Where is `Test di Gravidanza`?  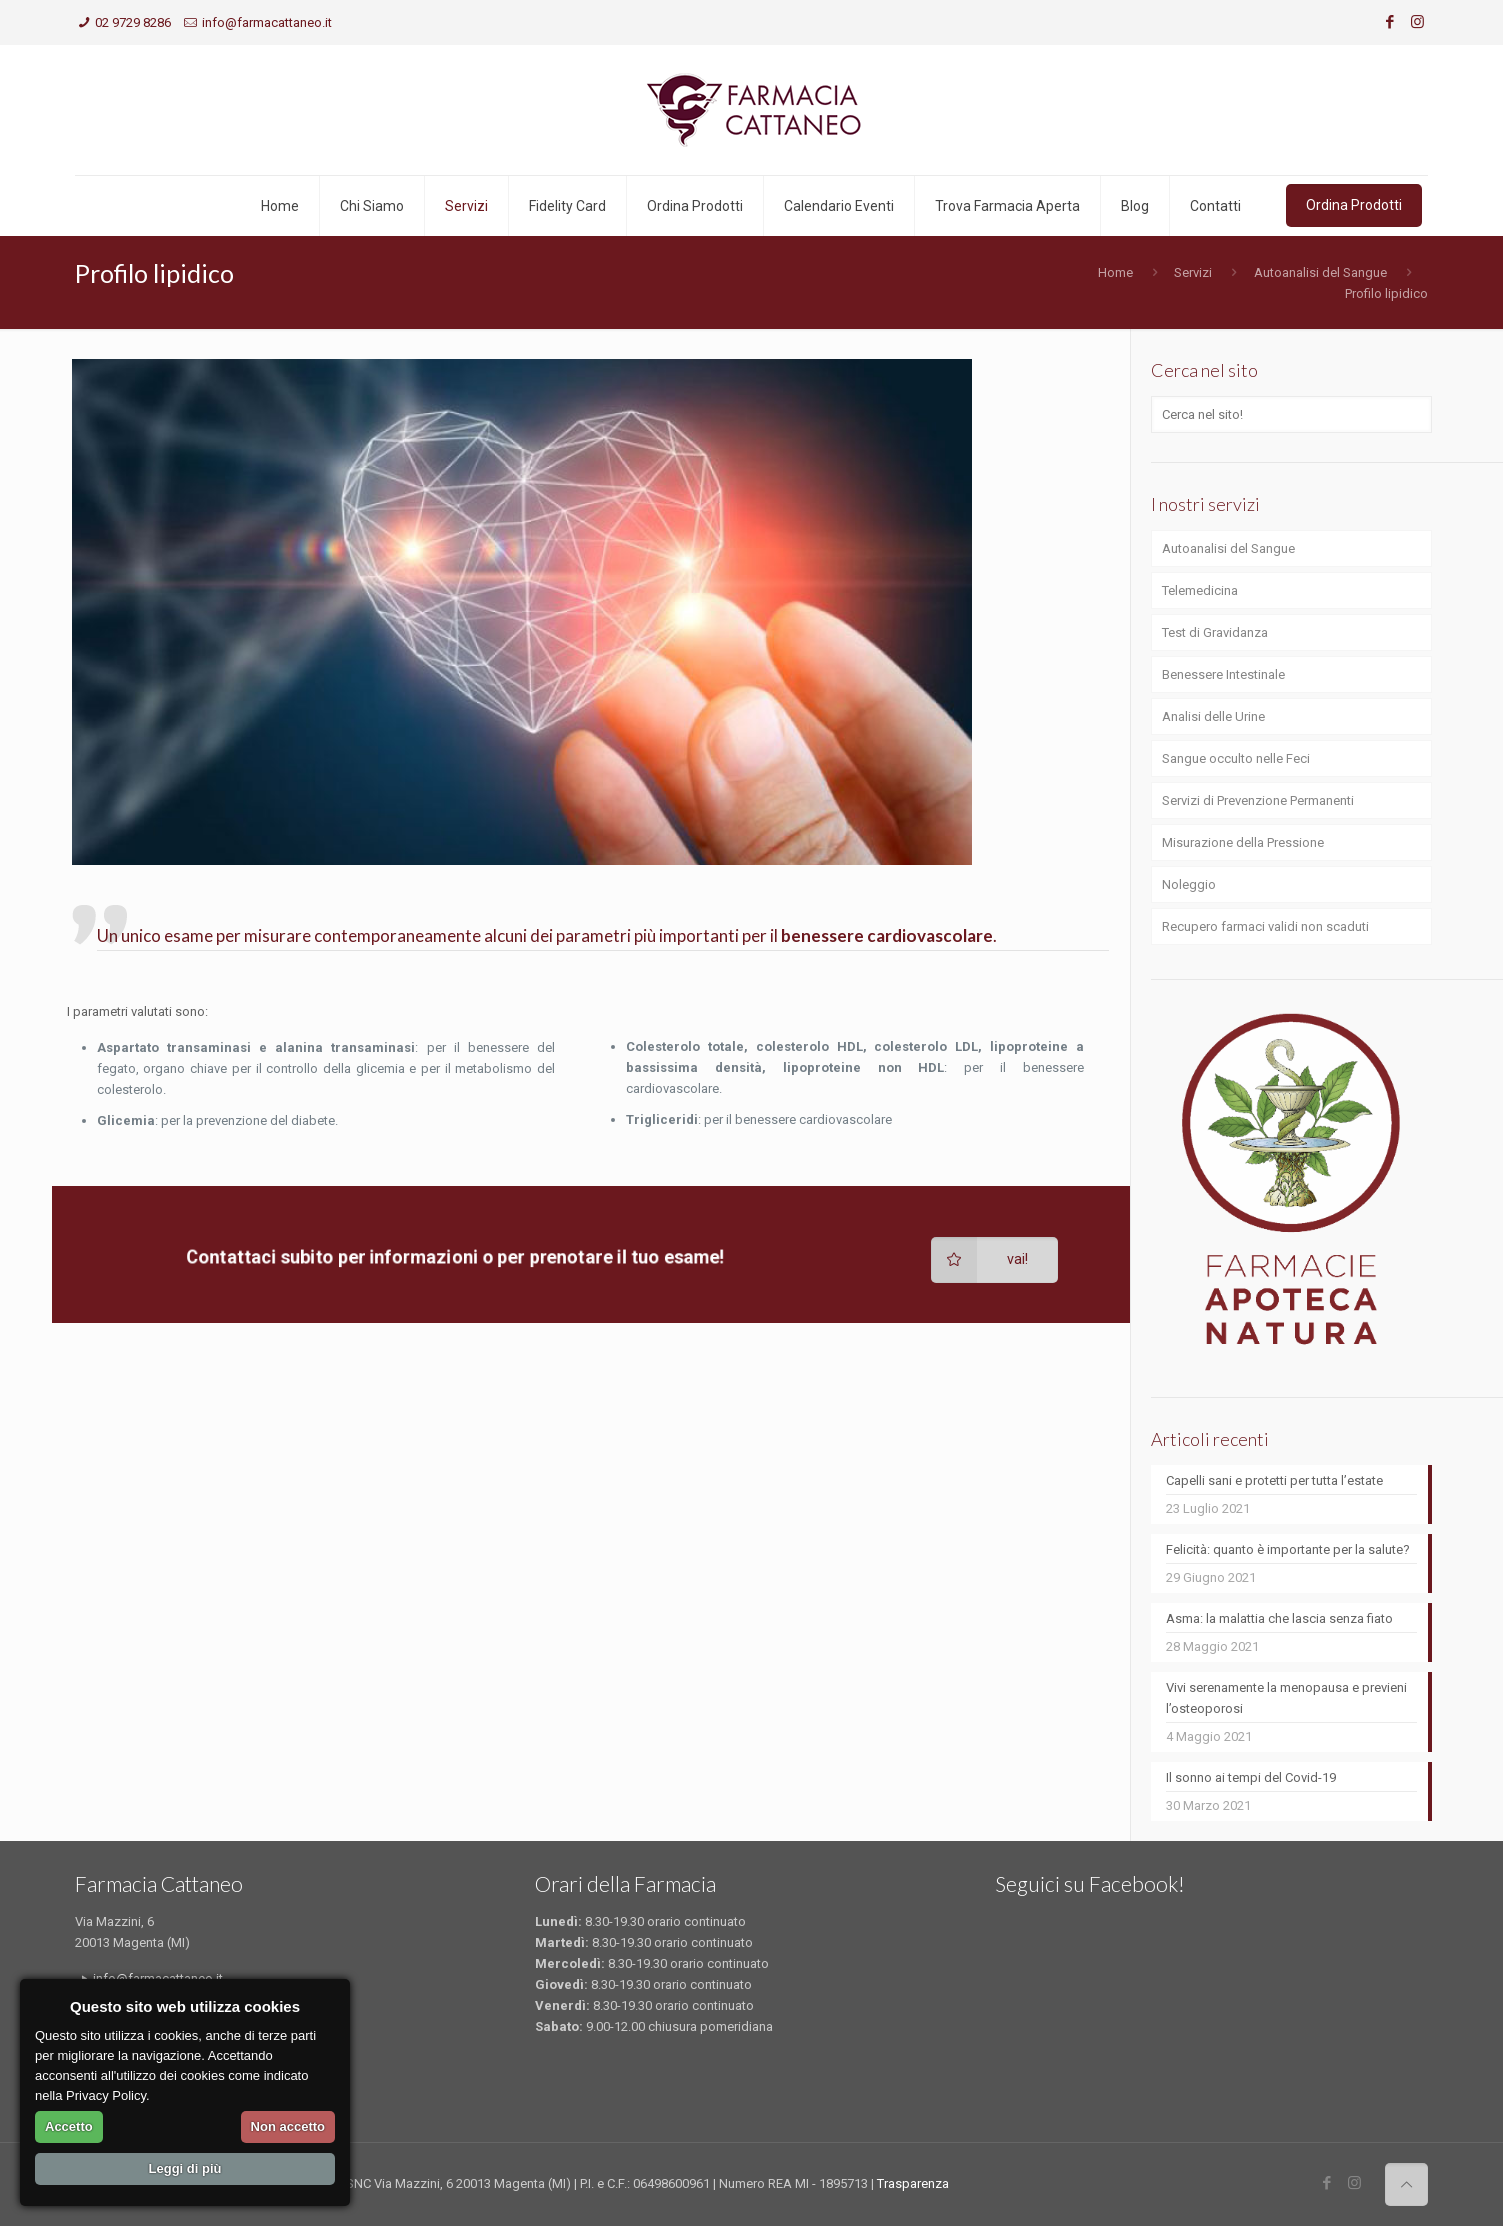 Test di Gravidanza is located at coordinates (1215, 632).